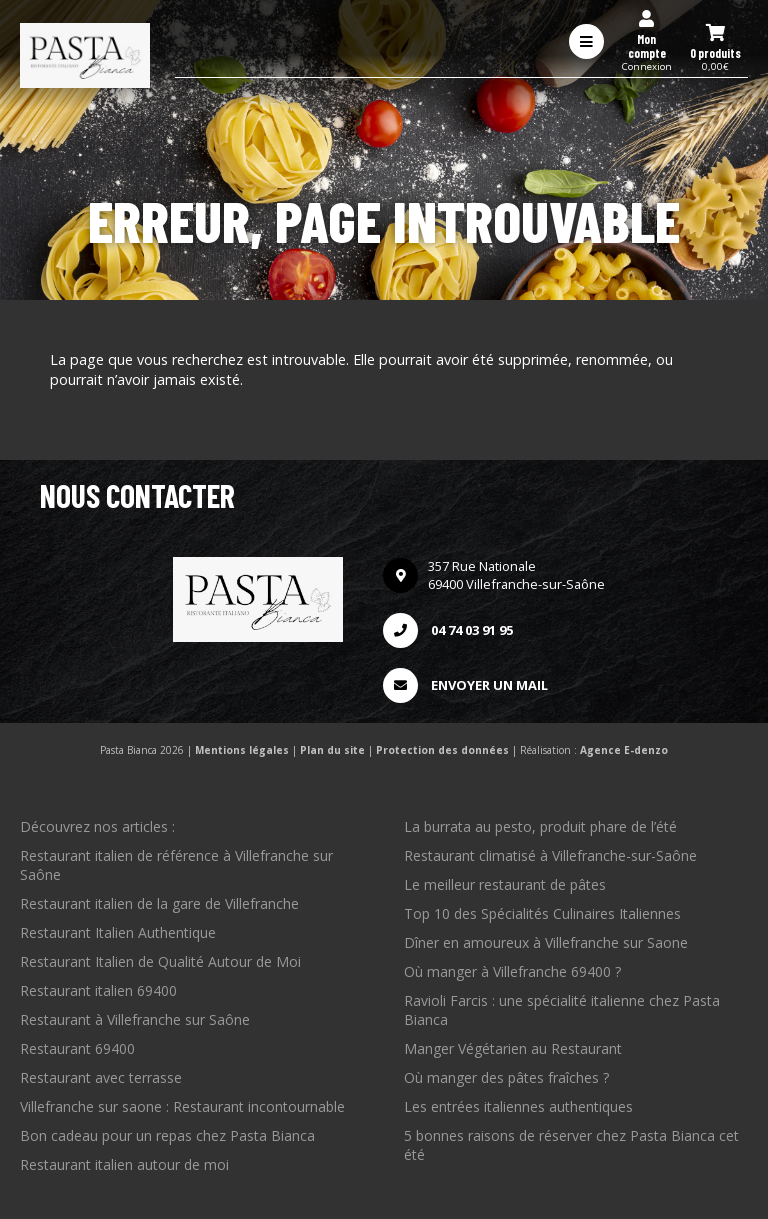 The height and width of the screenshot is (1219, 768). Describe the element at coordinates (242, 750) in the screenshot. I see `Mentions légales` at that location.